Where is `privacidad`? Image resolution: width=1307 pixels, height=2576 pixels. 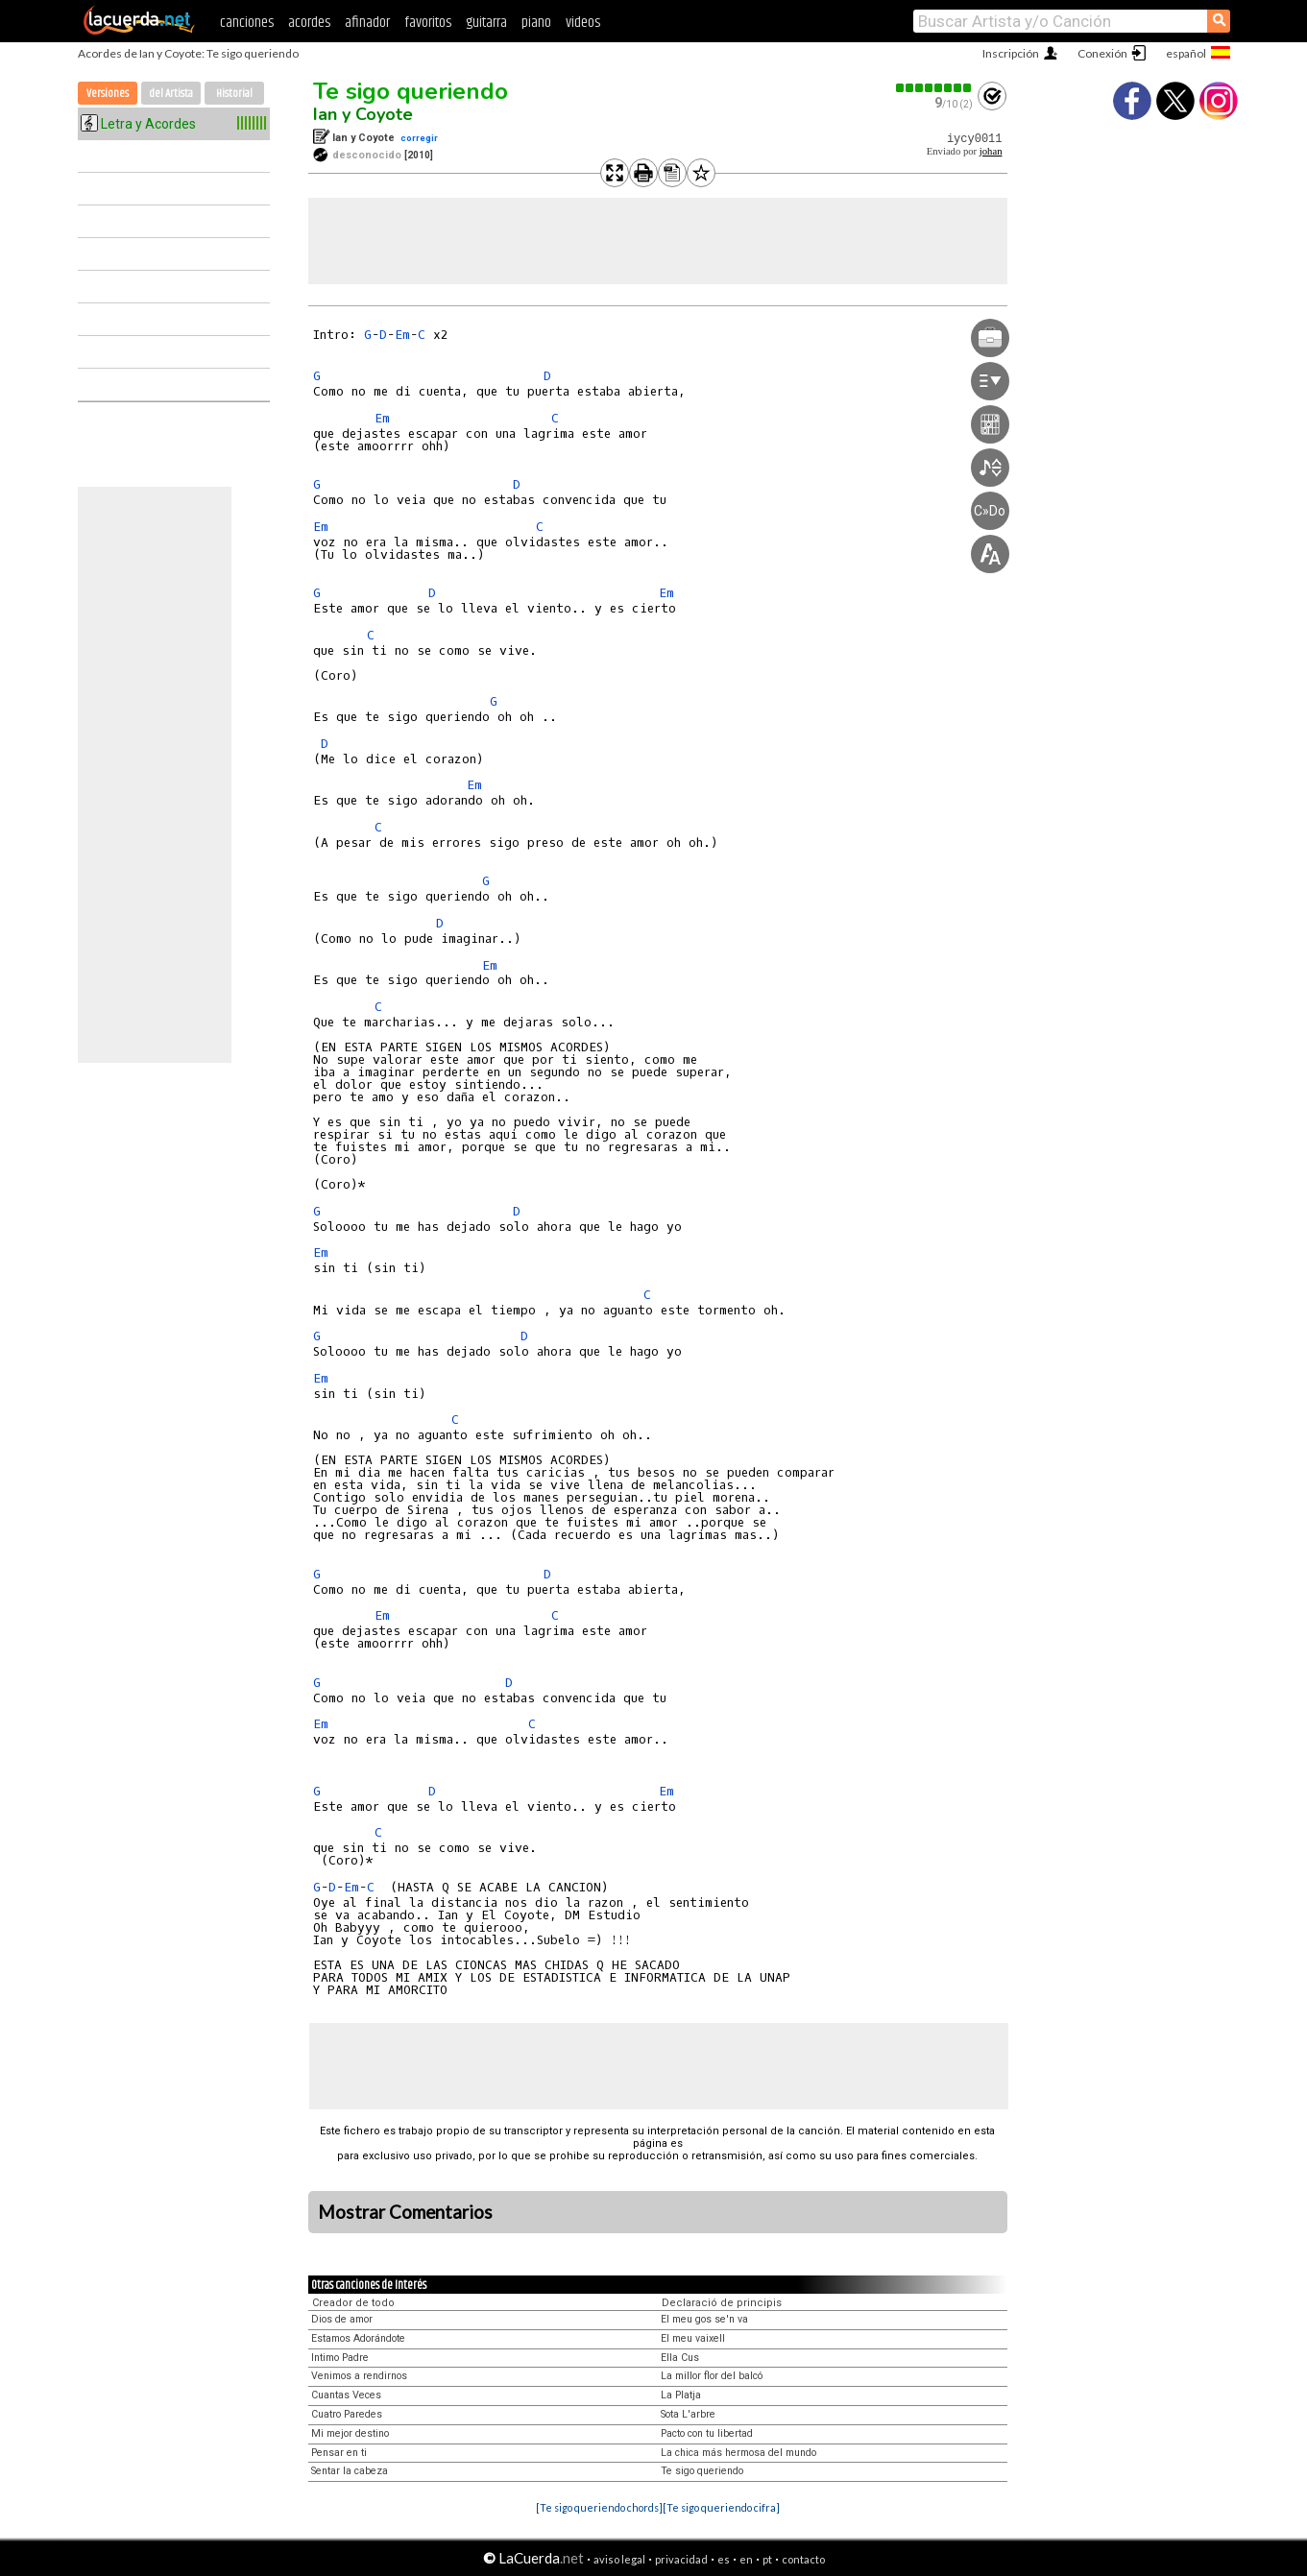
privacidad is located at coordinates (681, 2559).